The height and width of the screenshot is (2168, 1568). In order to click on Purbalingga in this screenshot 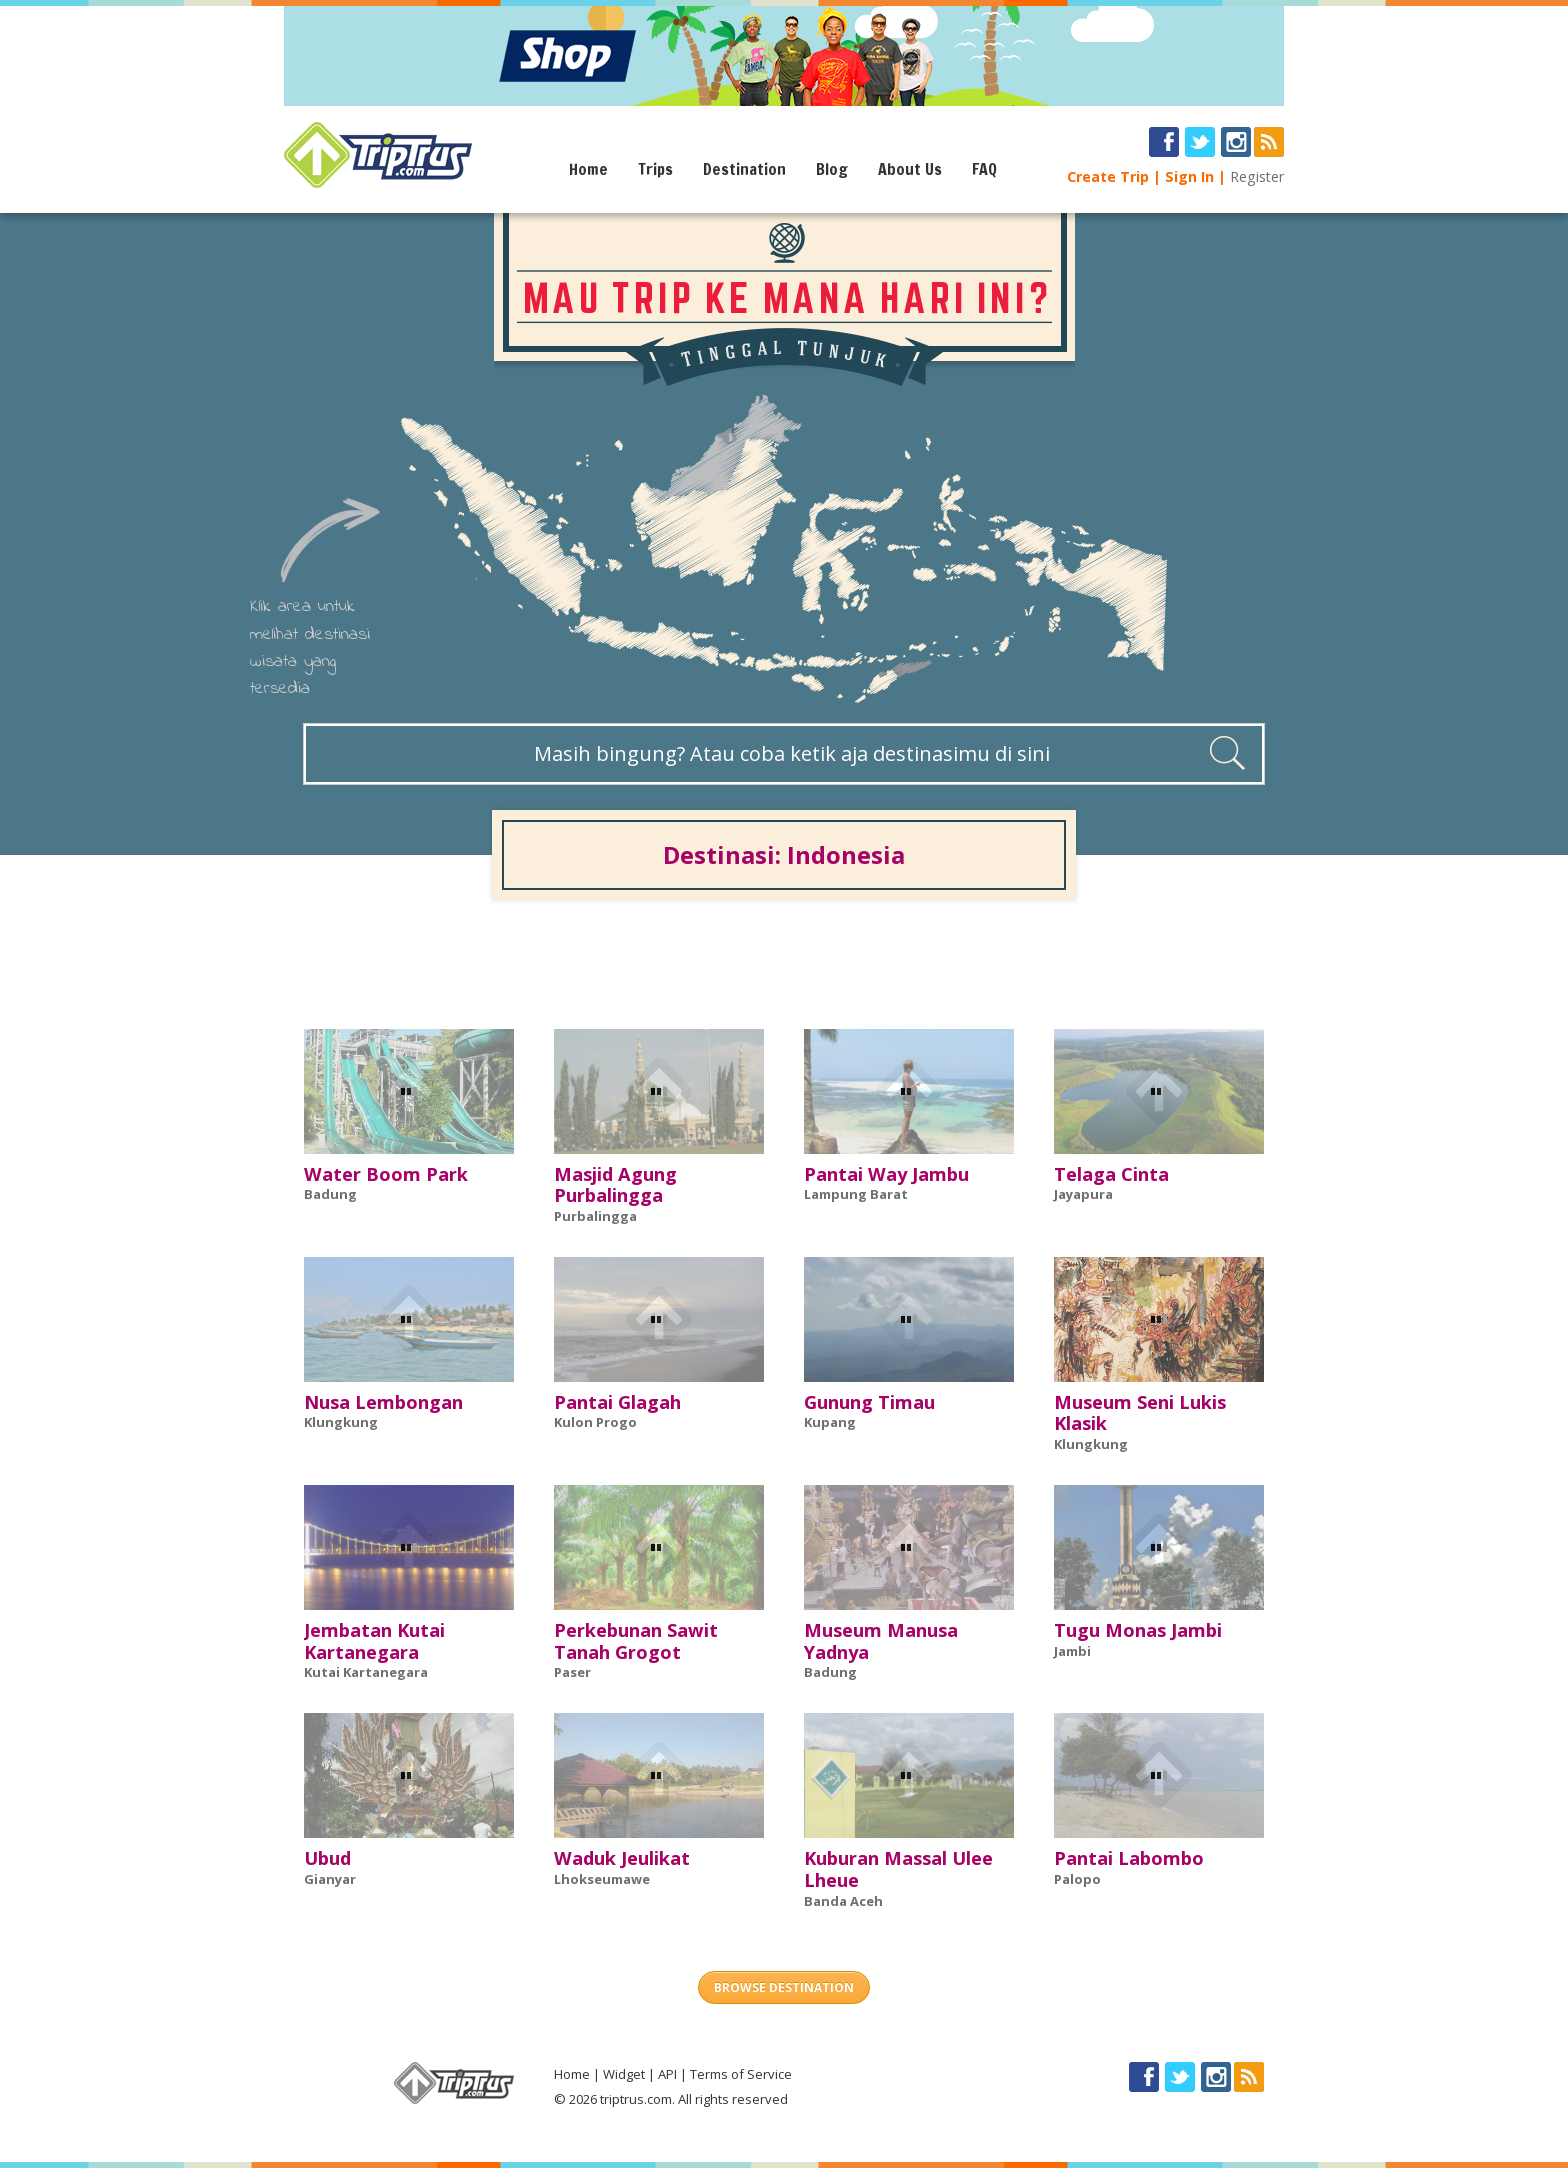, I will do `click(595, 1216)`.